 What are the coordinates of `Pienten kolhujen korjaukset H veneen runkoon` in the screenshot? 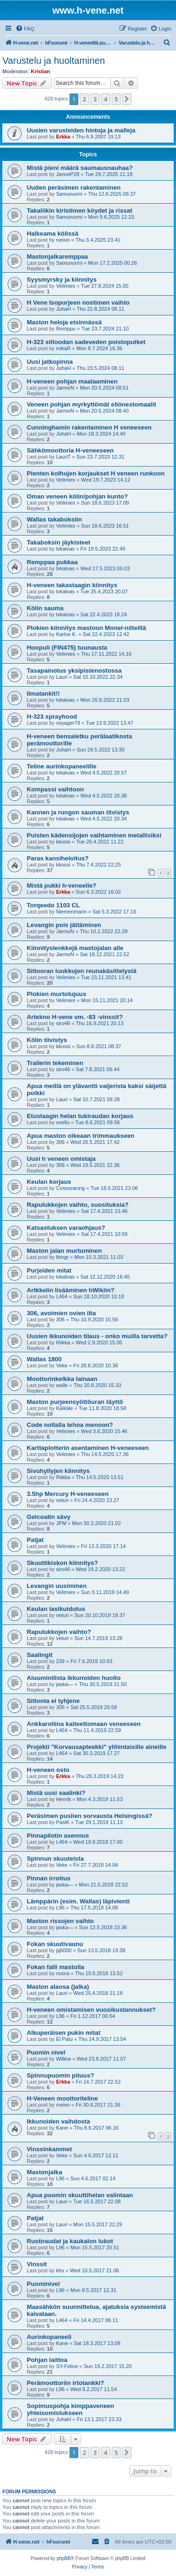 It's located at (96, 473).